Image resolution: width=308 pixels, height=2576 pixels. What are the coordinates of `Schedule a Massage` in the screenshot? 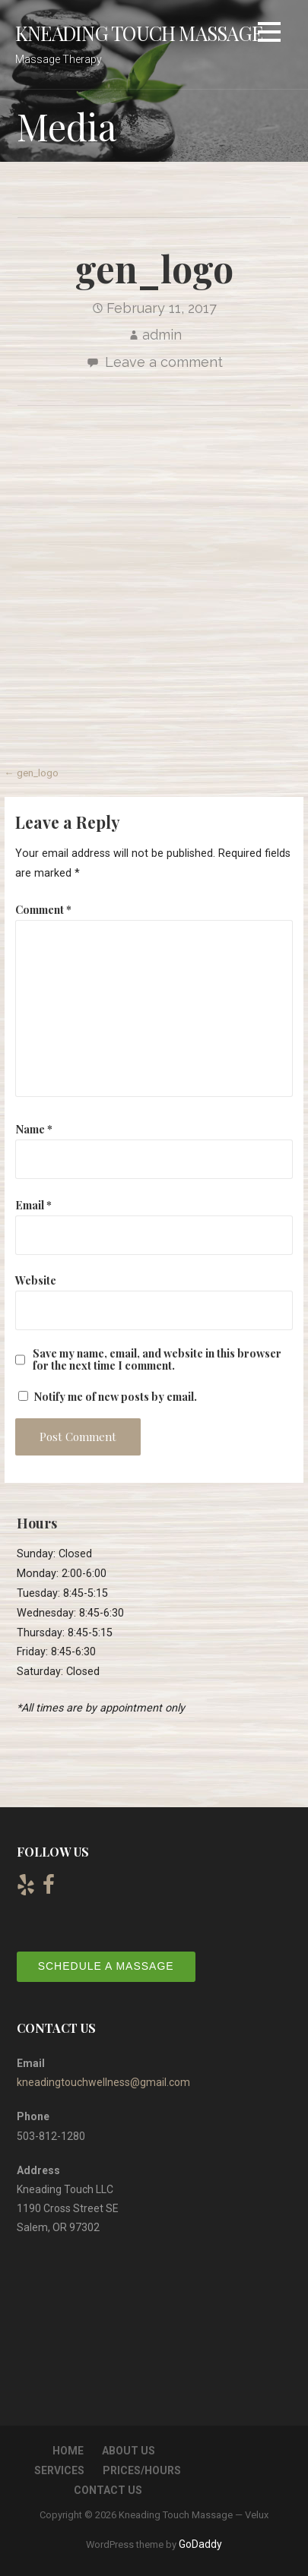 It's located at (106, 1966).